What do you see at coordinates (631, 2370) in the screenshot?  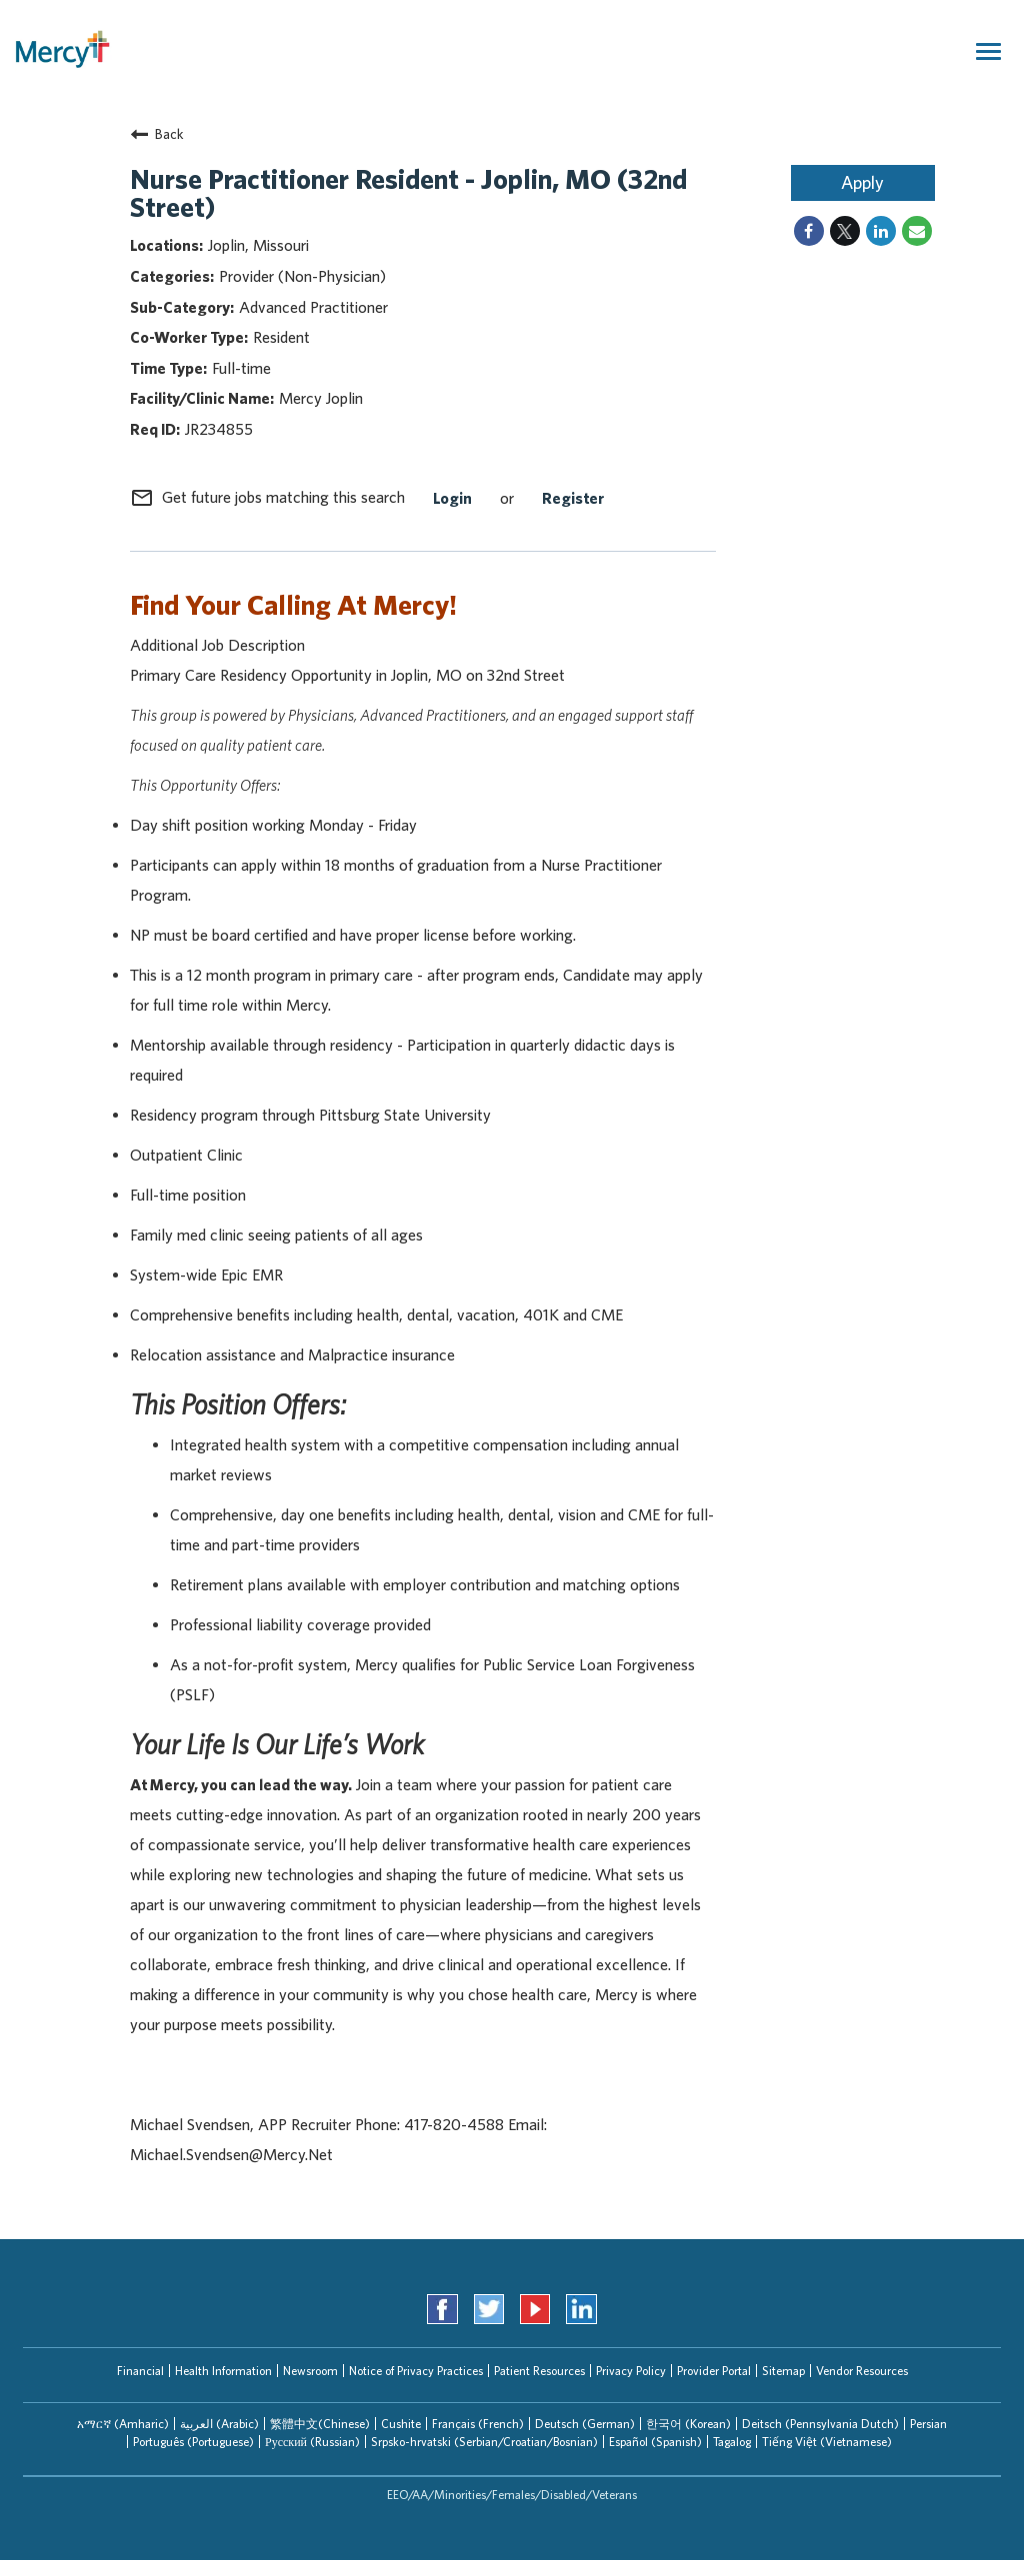 I see `Privacy Policy` at bounding box center [631, 2370].